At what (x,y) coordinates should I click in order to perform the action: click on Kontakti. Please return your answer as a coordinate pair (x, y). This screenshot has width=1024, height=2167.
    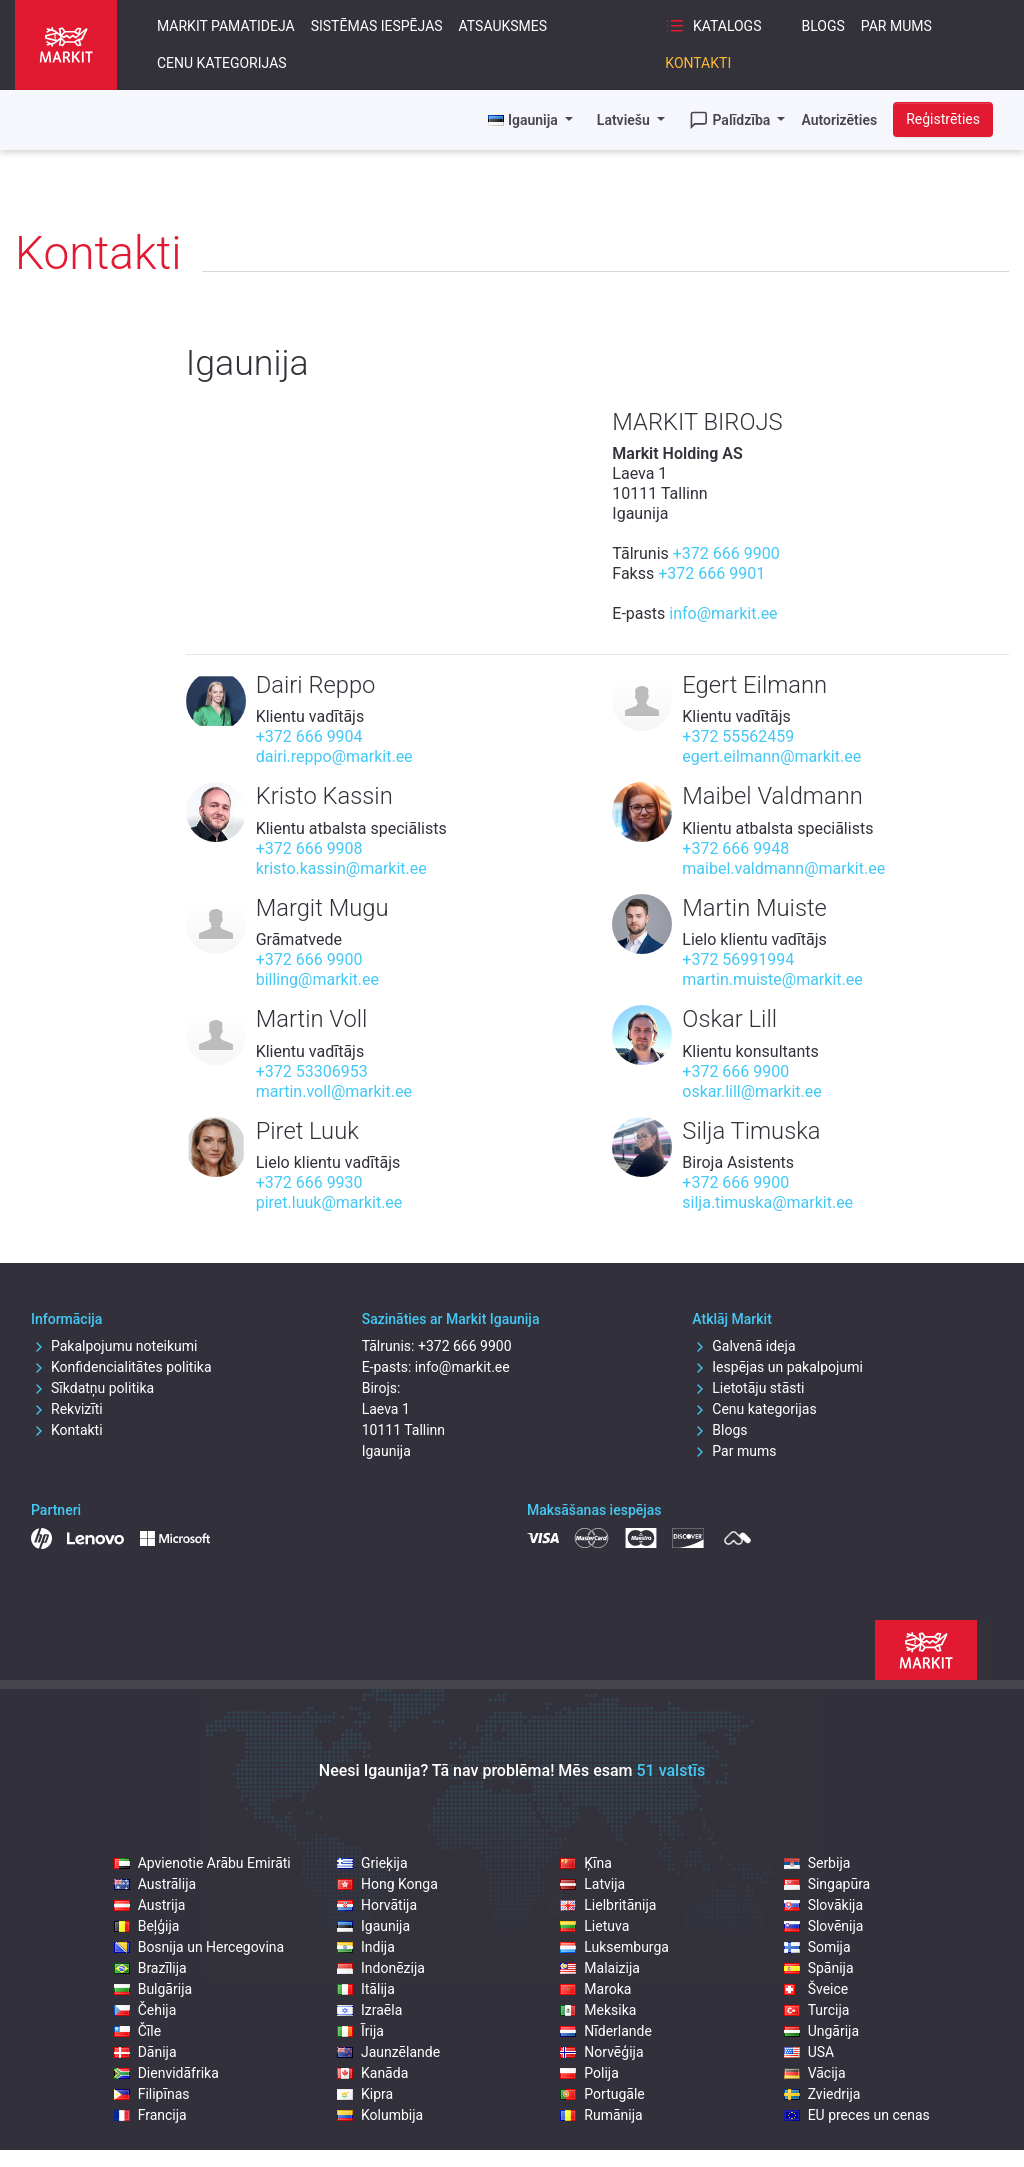
    Looking at the image, I should click on (698, 63).